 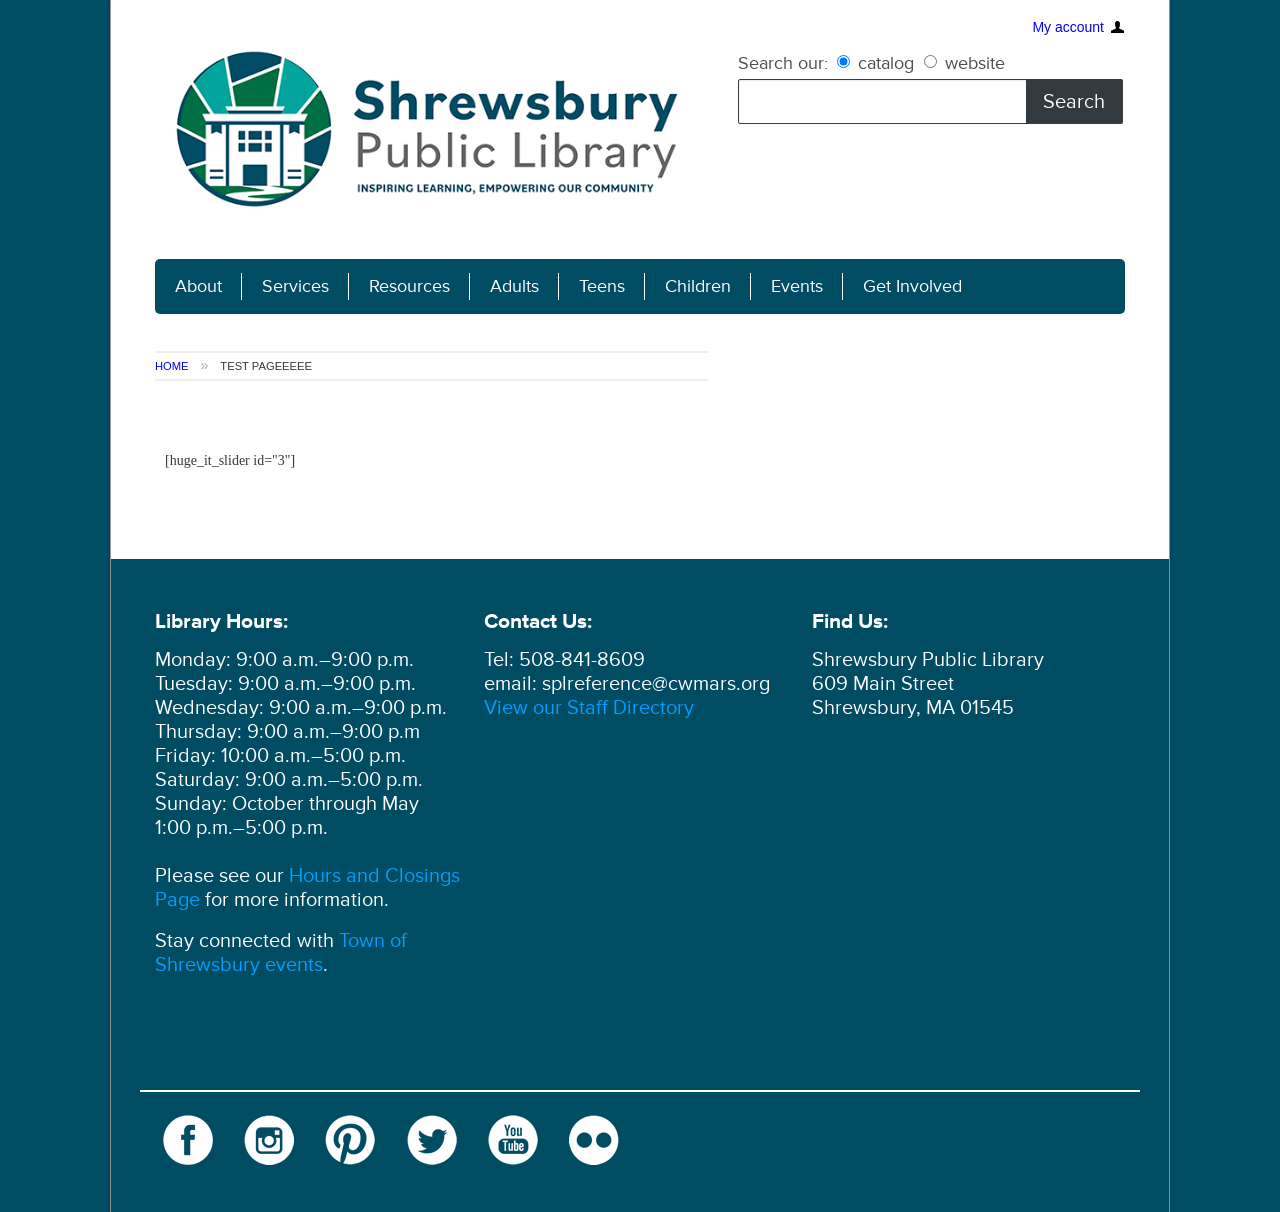 I want to click on View our Staff Directory, so click(x=589, y=708).